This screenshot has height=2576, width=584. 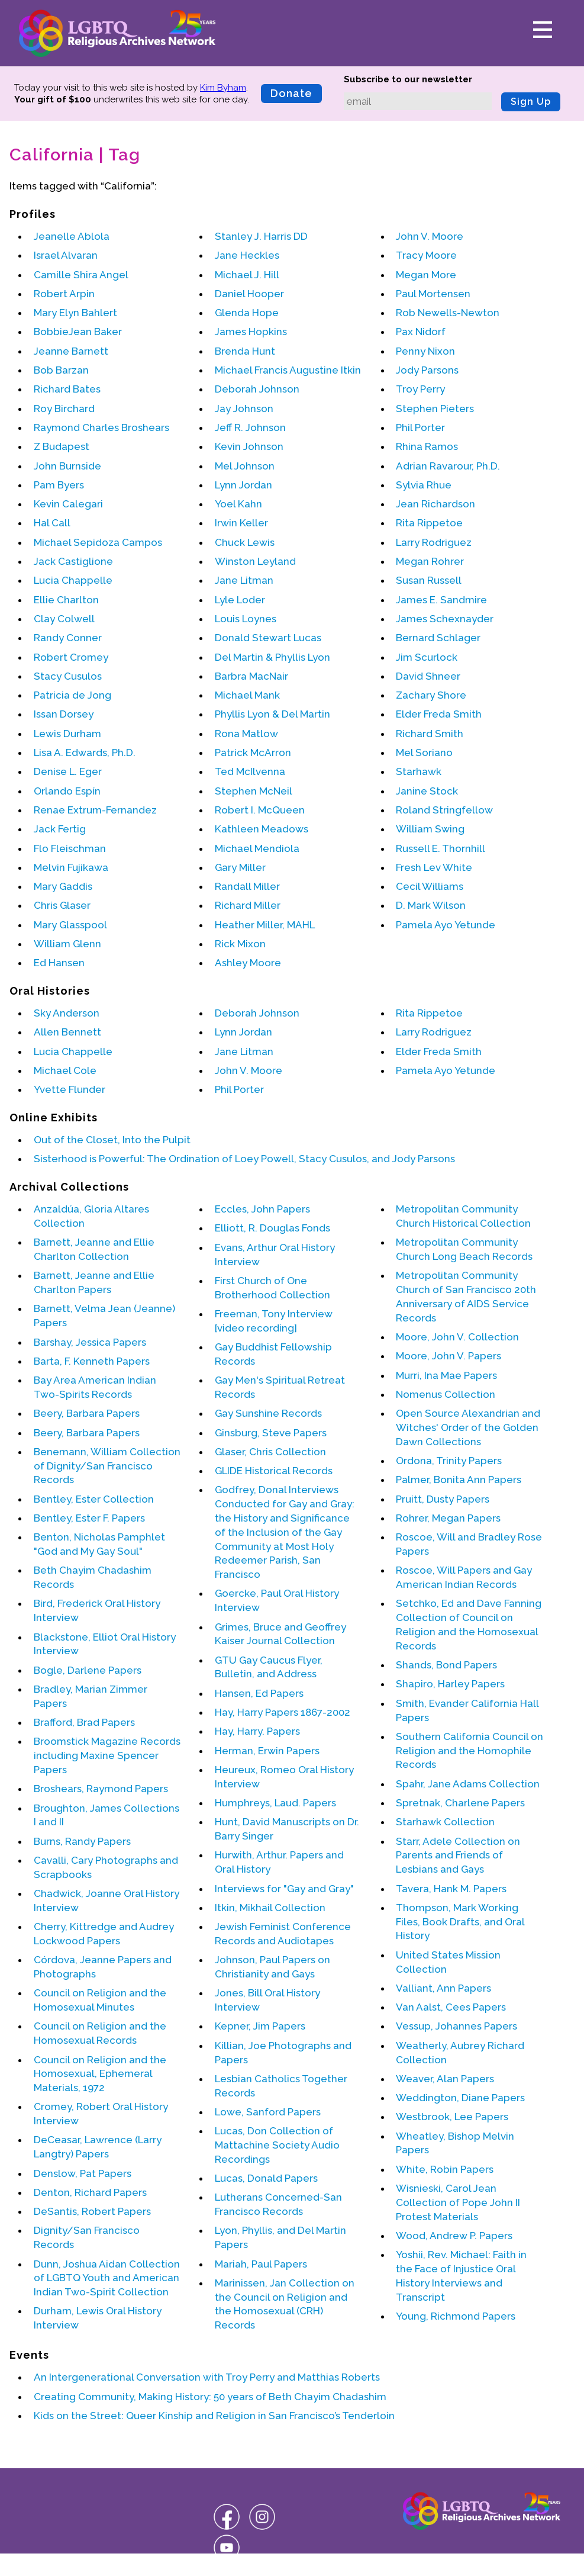 What do you see at coordinates (73, 561) in the screenshot?
I see `Jack Castiglione` at bounding box center [73, 561].